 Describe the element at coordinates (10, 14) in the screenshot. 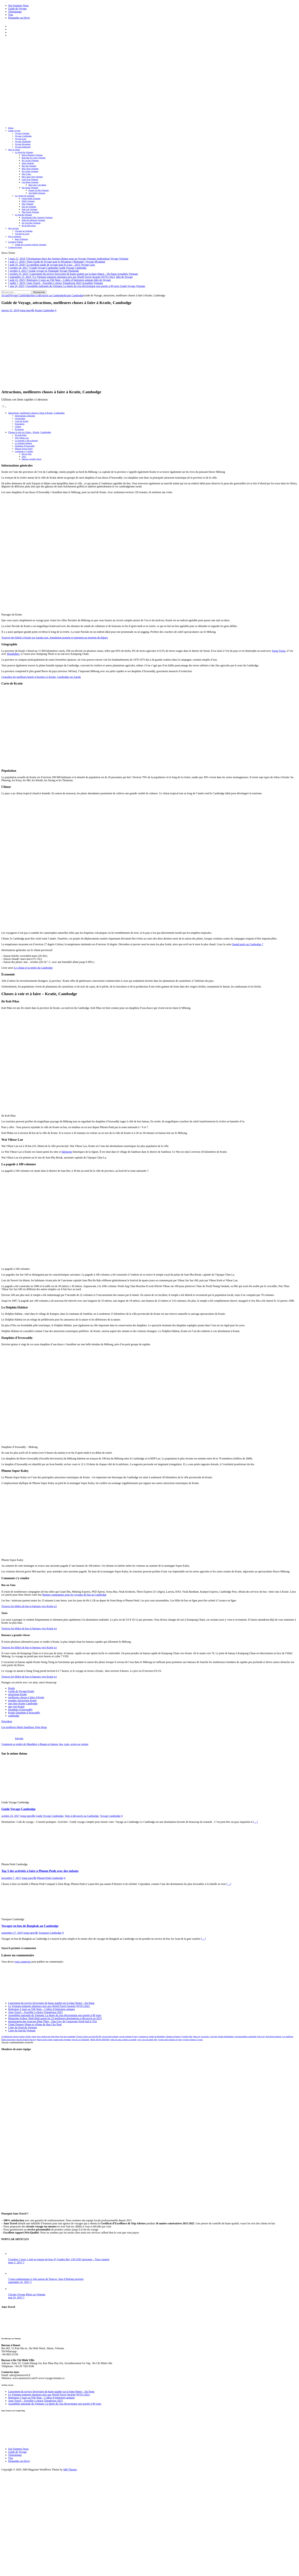

I see `Visa` at that location.